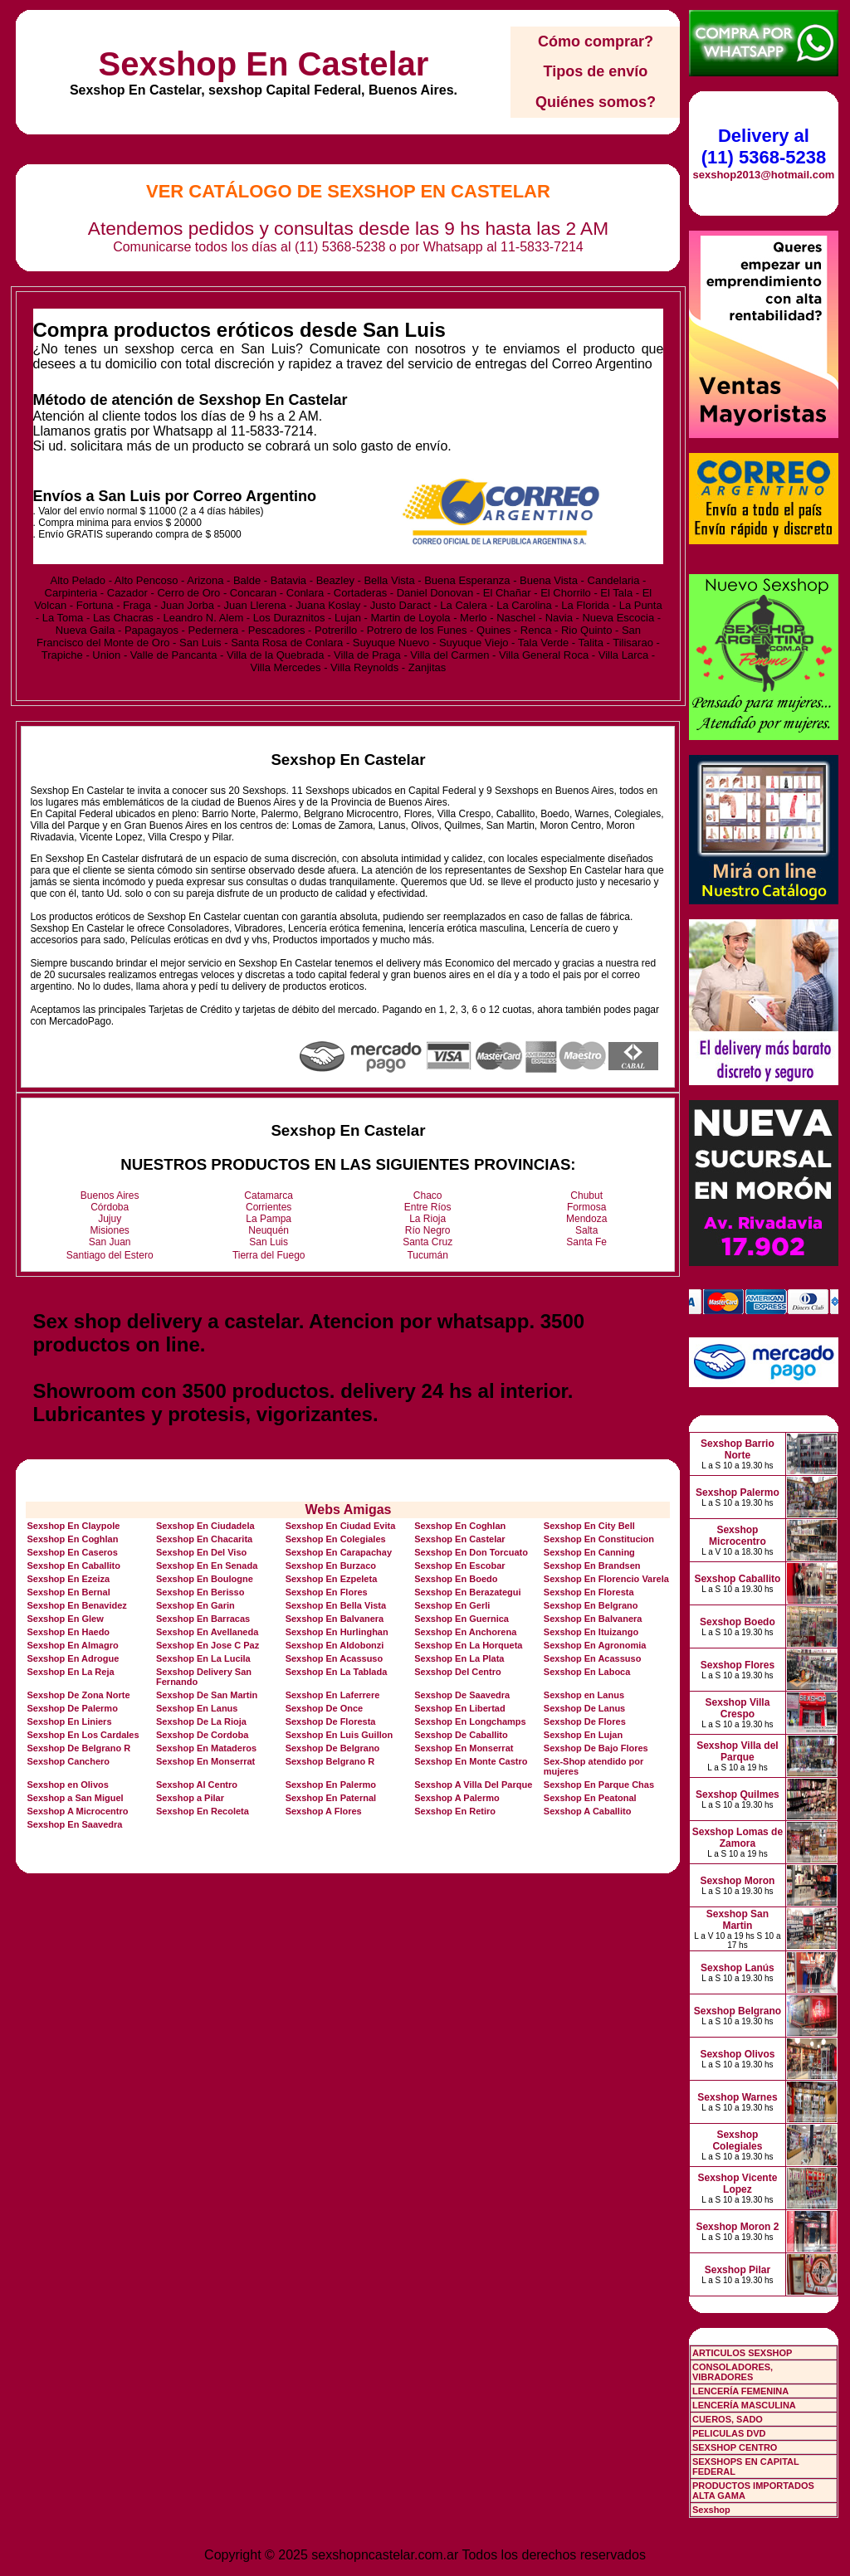 Image resolution: width=850 pixels, height=2576 pixels. What do you see at coordinates (109, 1230) in the screenshot?
I see `Misiones` at bounding box center [109, 1230].